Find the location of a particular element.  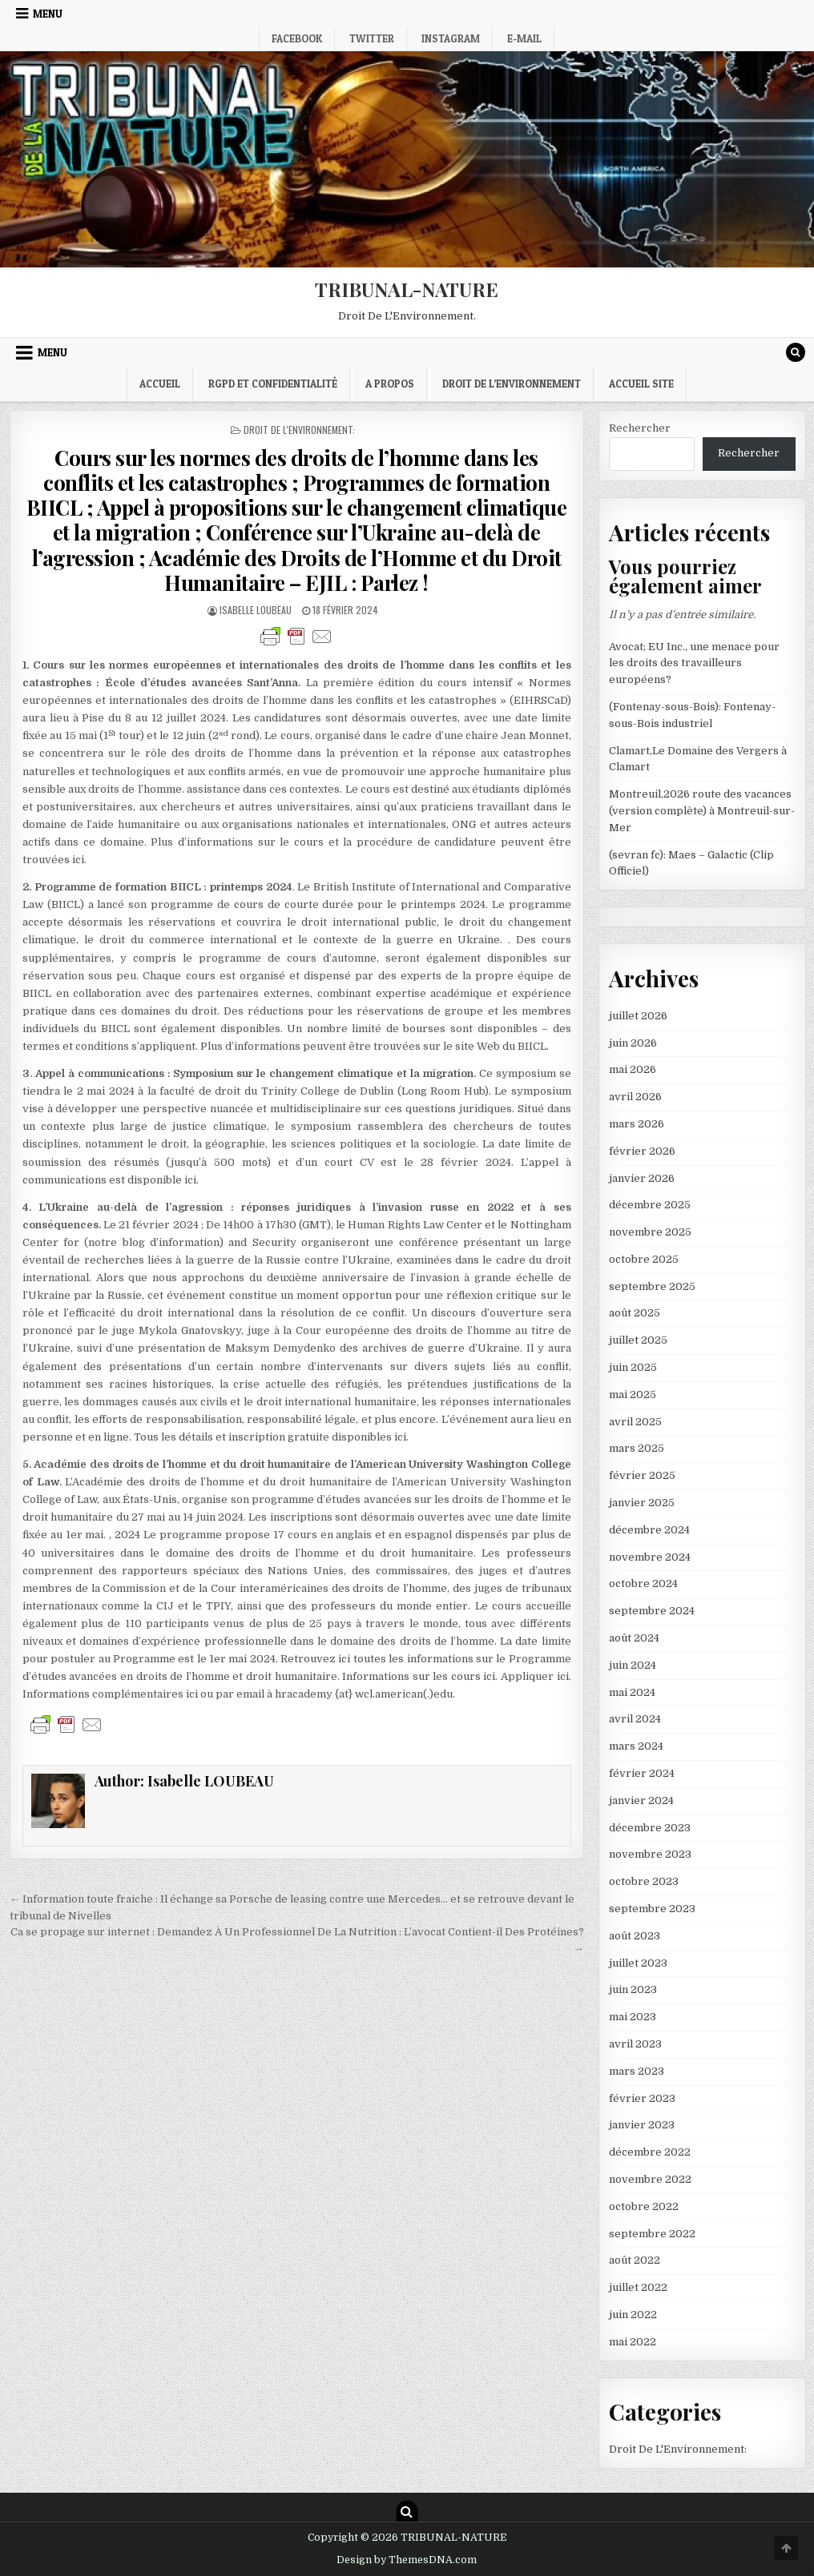

avril 2023 is located at coordinates (635, 2044).